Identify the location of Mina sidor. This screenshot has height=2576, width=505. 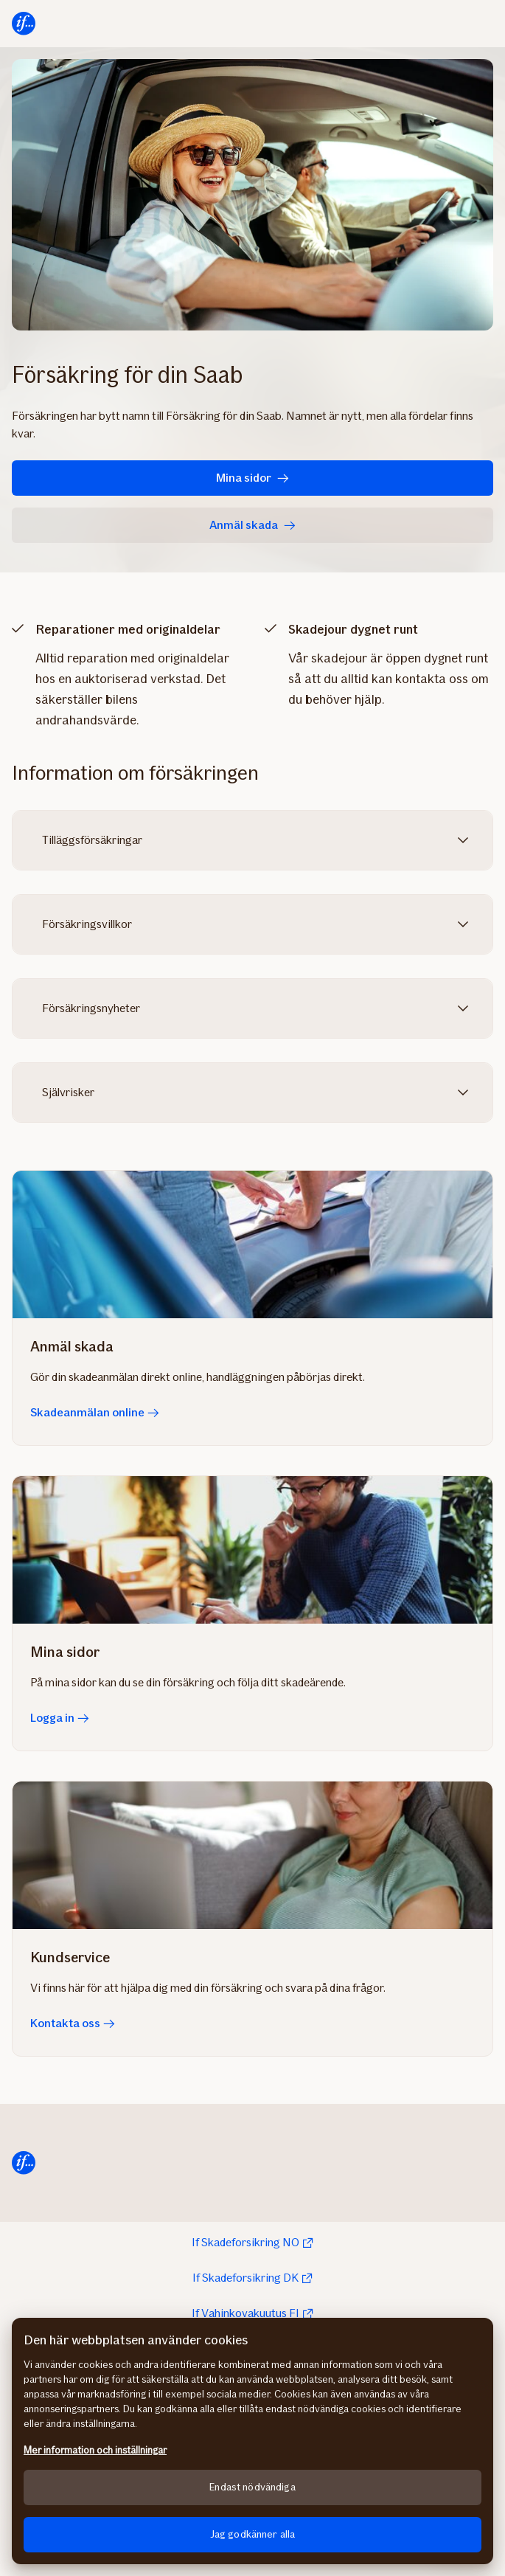
(252, 478).